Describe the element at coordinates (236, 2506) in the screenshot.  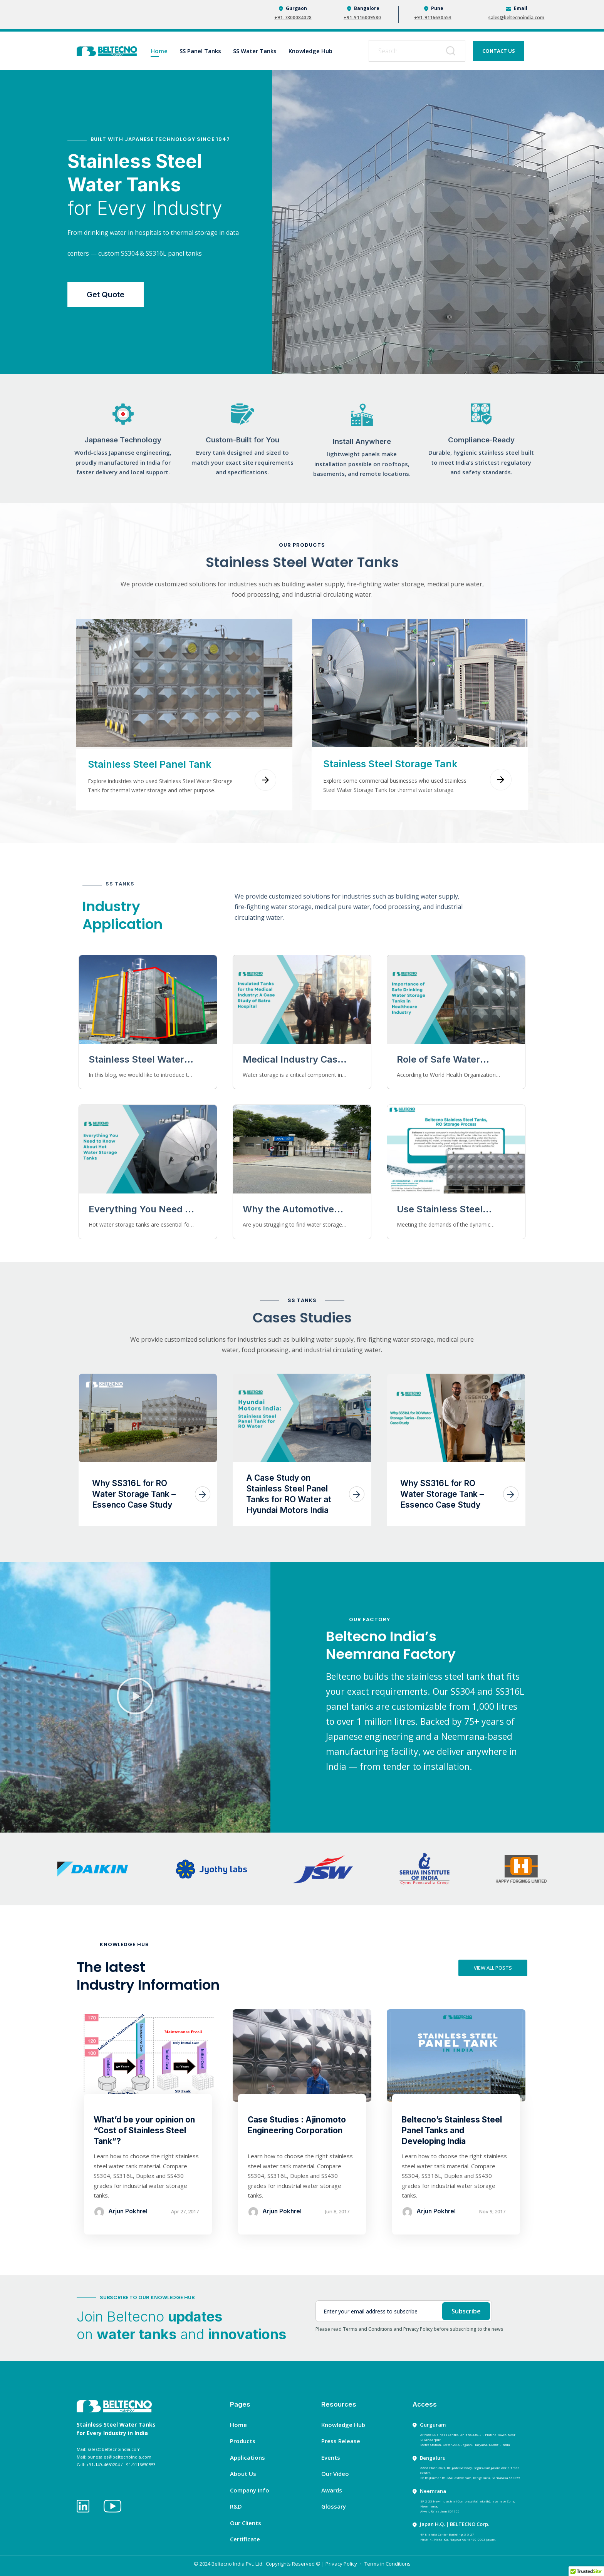
I see `R&D` at that location.